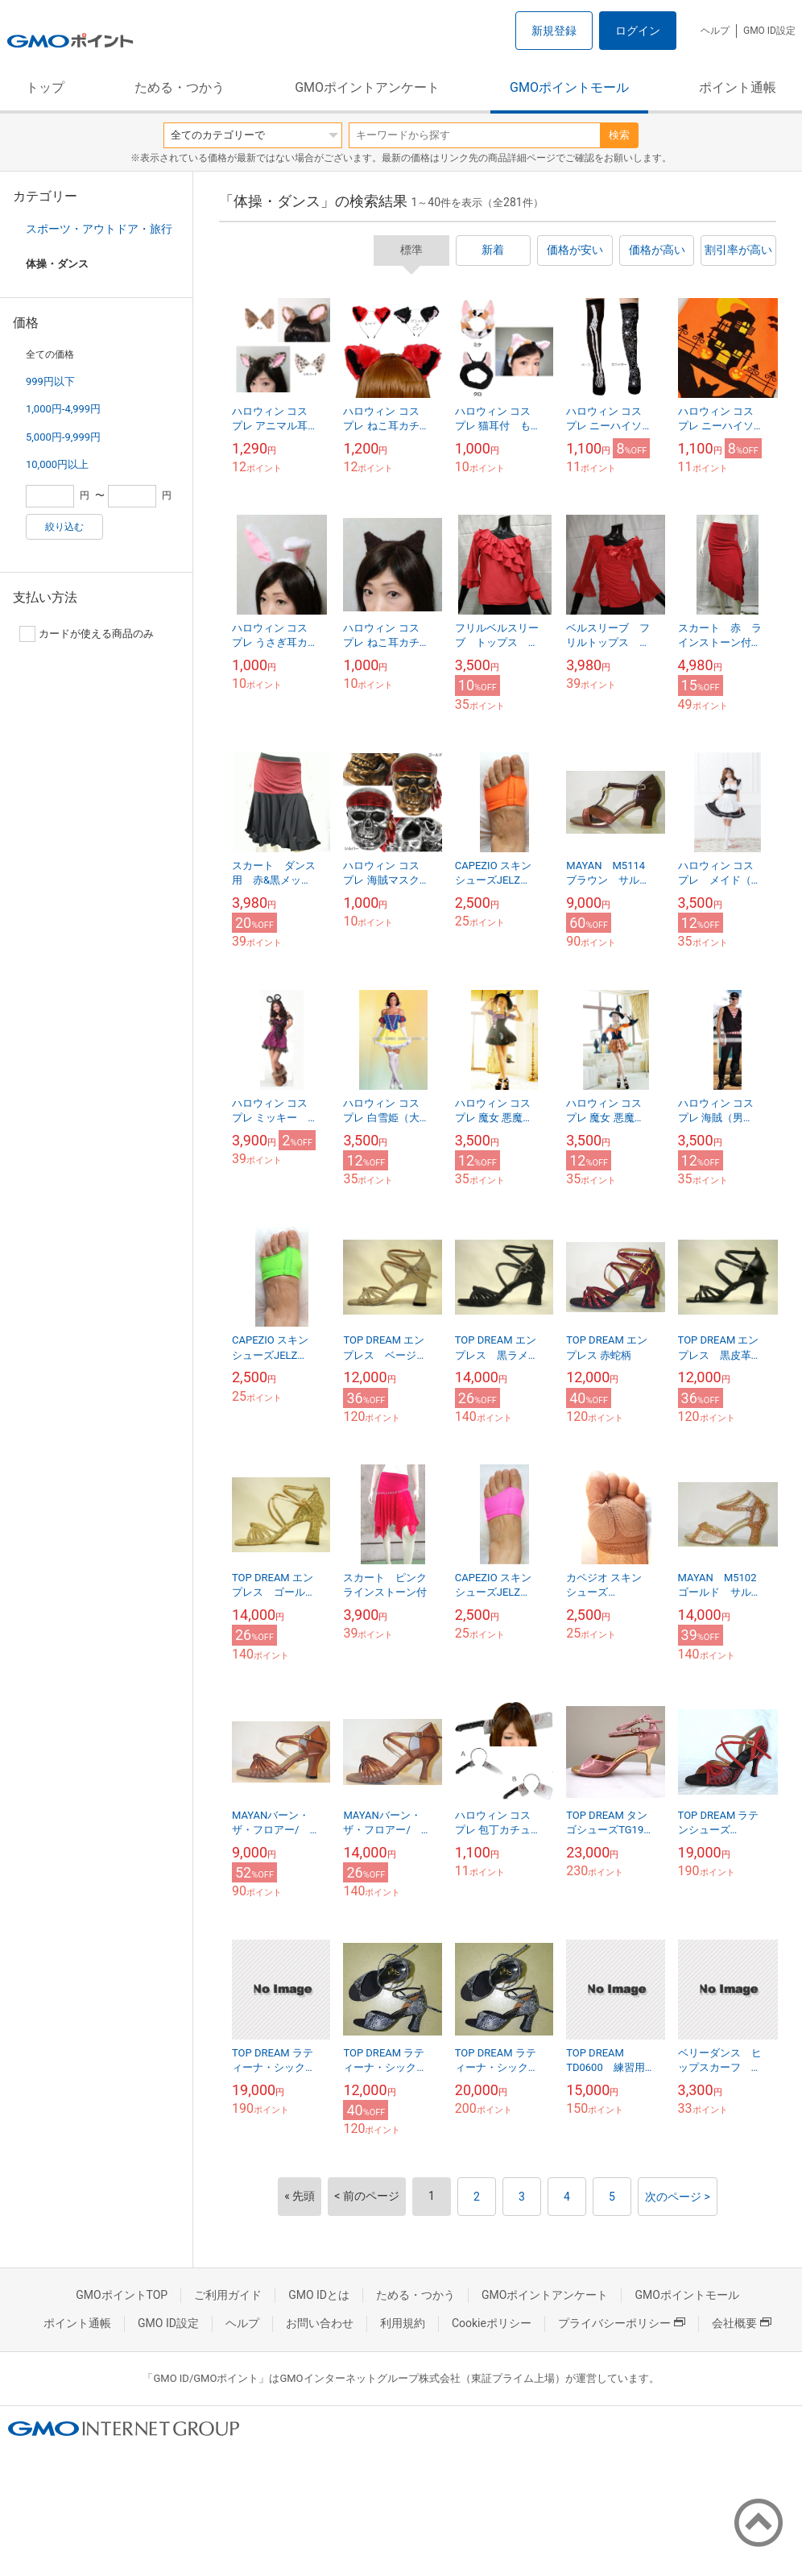  What do you see at coordinates (319, 2323) in the screenshot?
I see `お問い合わせ` at bounding box center [319, 2323].